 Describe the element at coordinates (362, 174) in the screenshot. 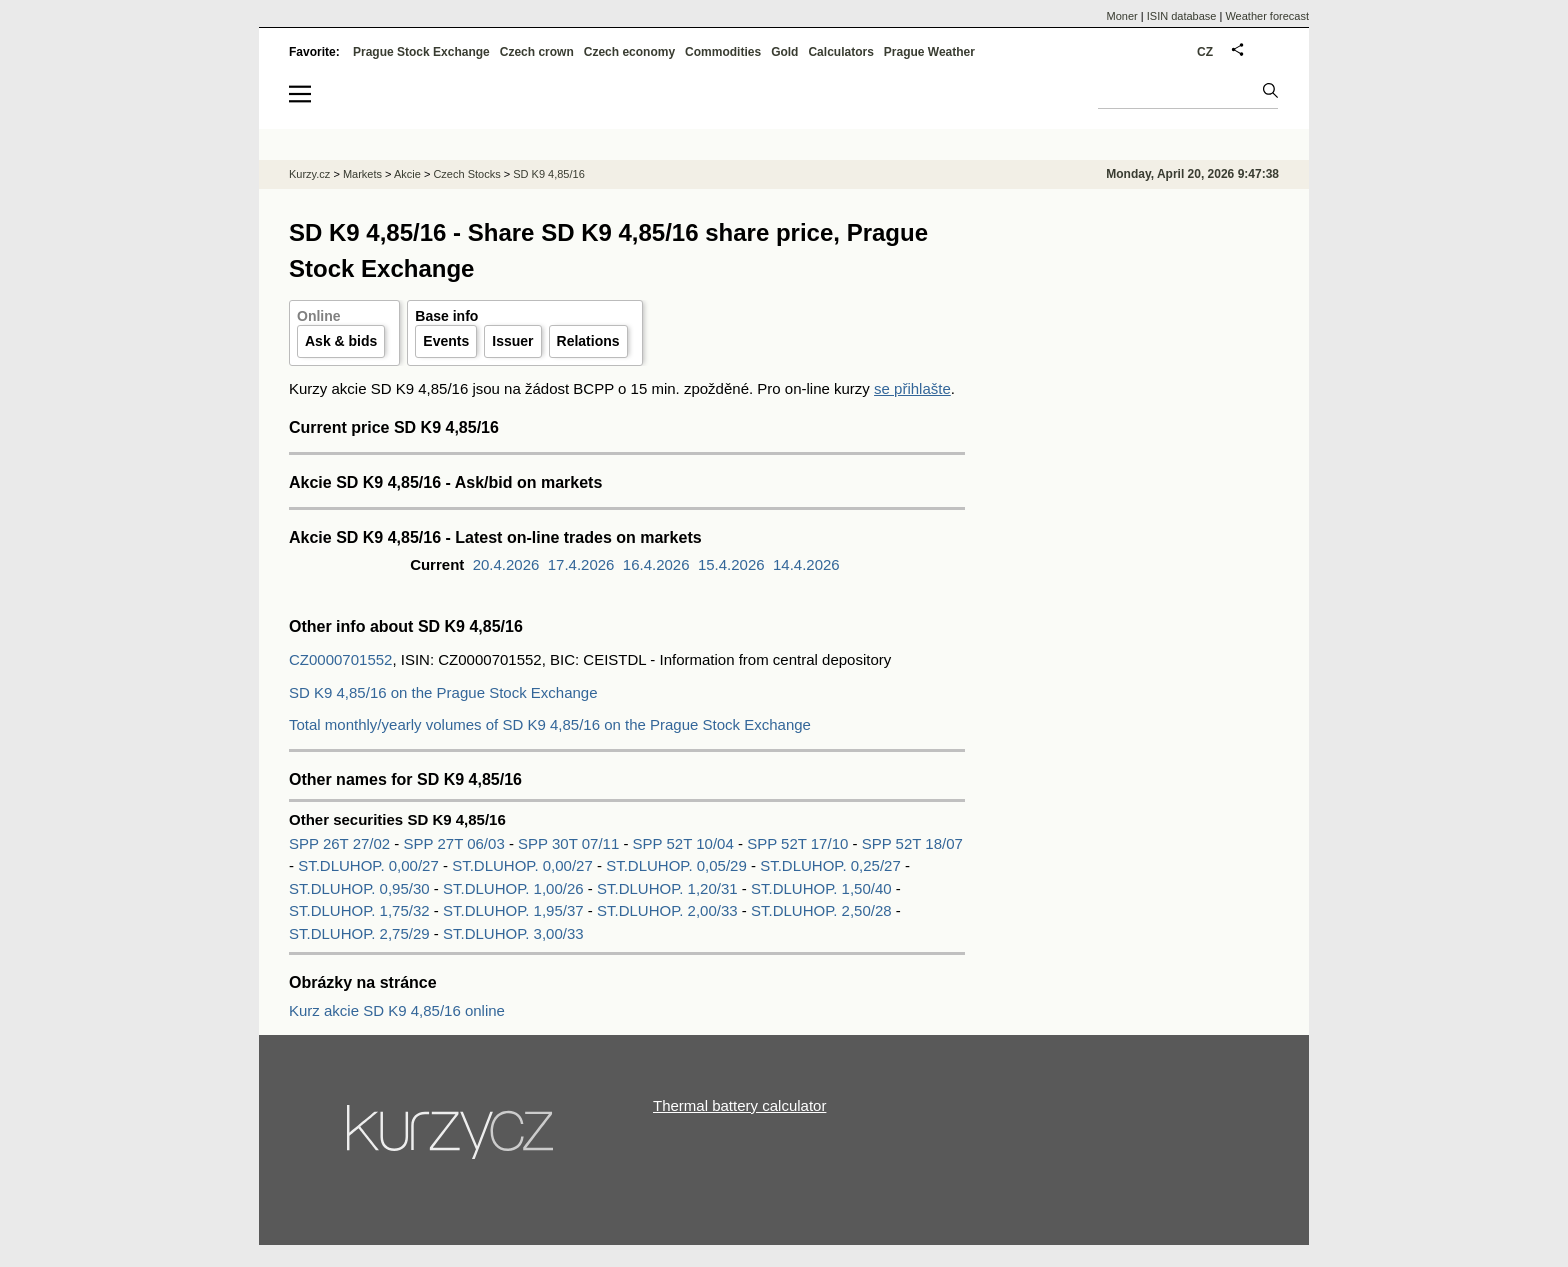

I see `Markets` at that location.